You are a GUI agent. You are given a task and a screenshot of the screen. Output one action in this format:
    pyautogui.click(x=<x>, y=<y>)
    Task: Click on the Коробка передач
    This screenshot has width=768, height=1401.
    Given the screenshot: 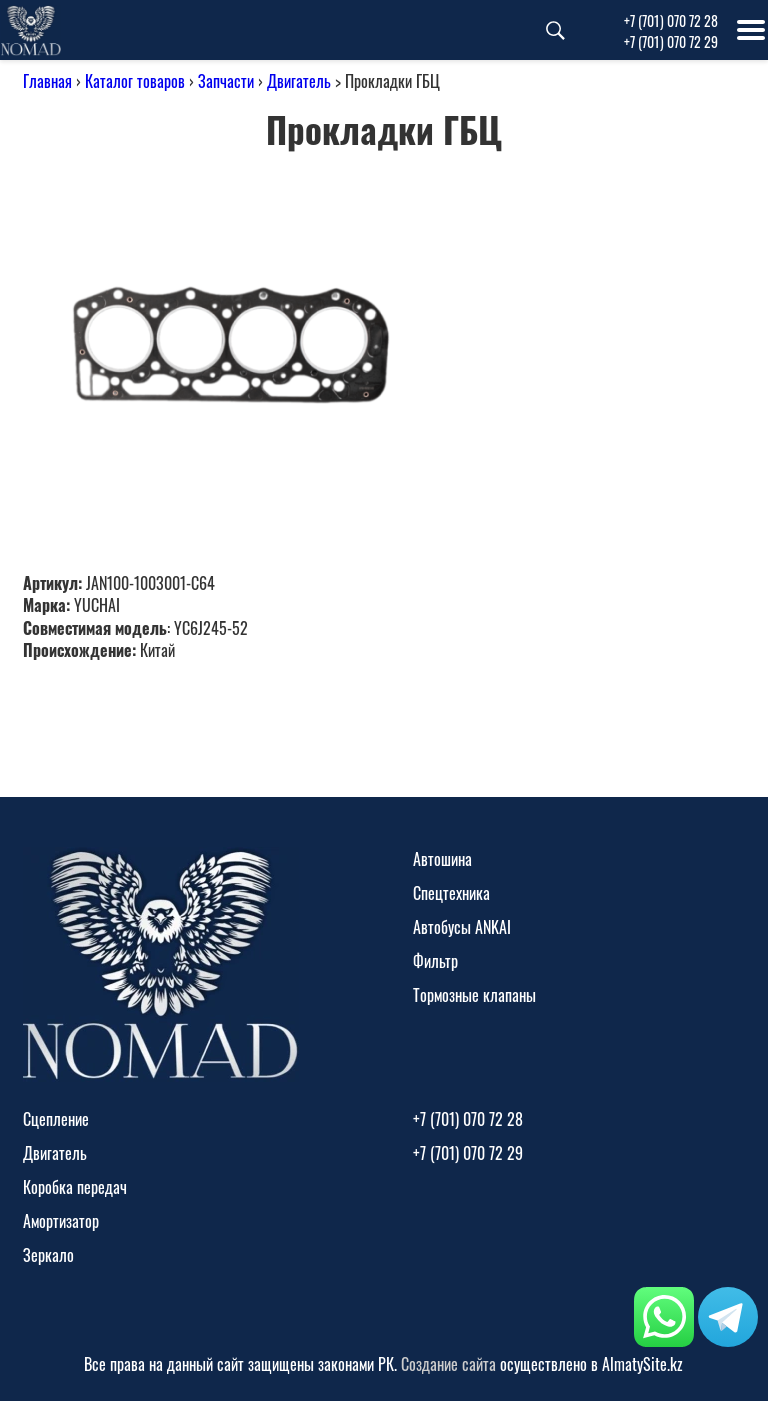 What is the action you would take?
    pyautogui.click(x=75, y=1187)
    